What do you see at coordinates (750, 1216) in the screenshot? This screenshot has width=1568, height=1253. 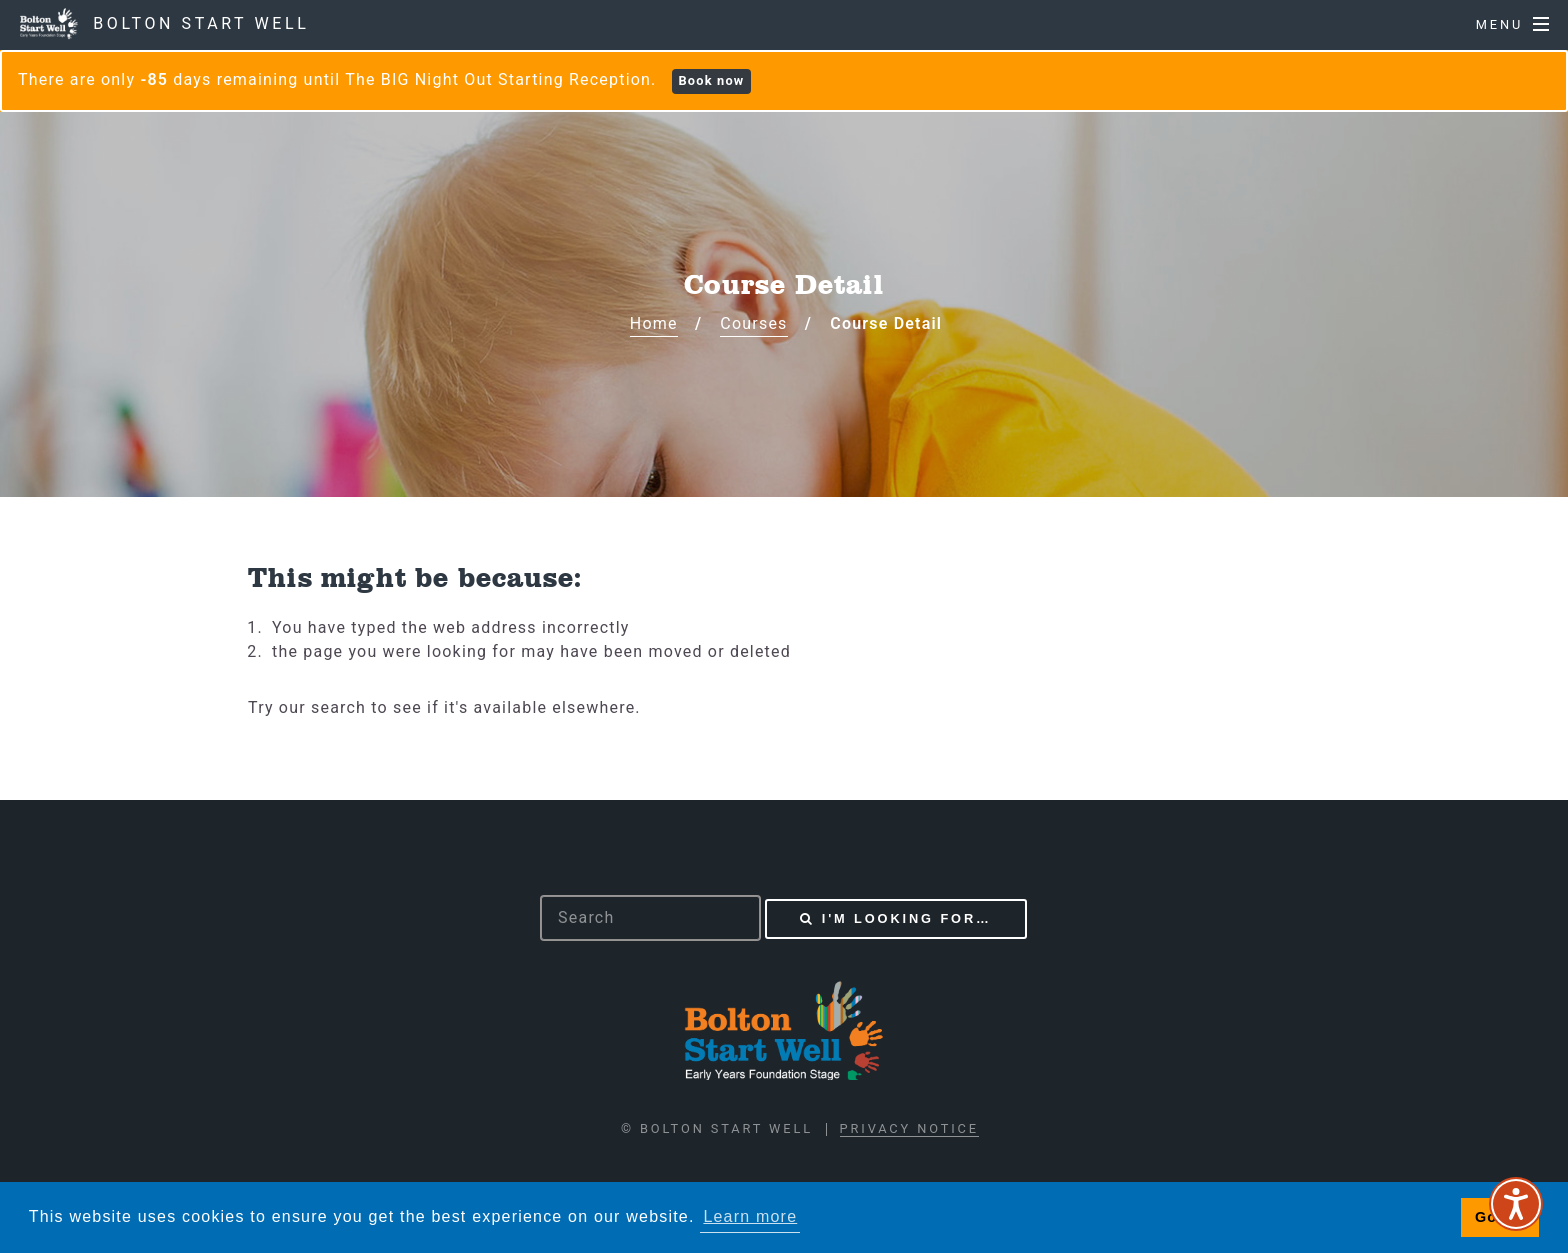 I see `Learn more [button]` at bounding box center [750, 1216].